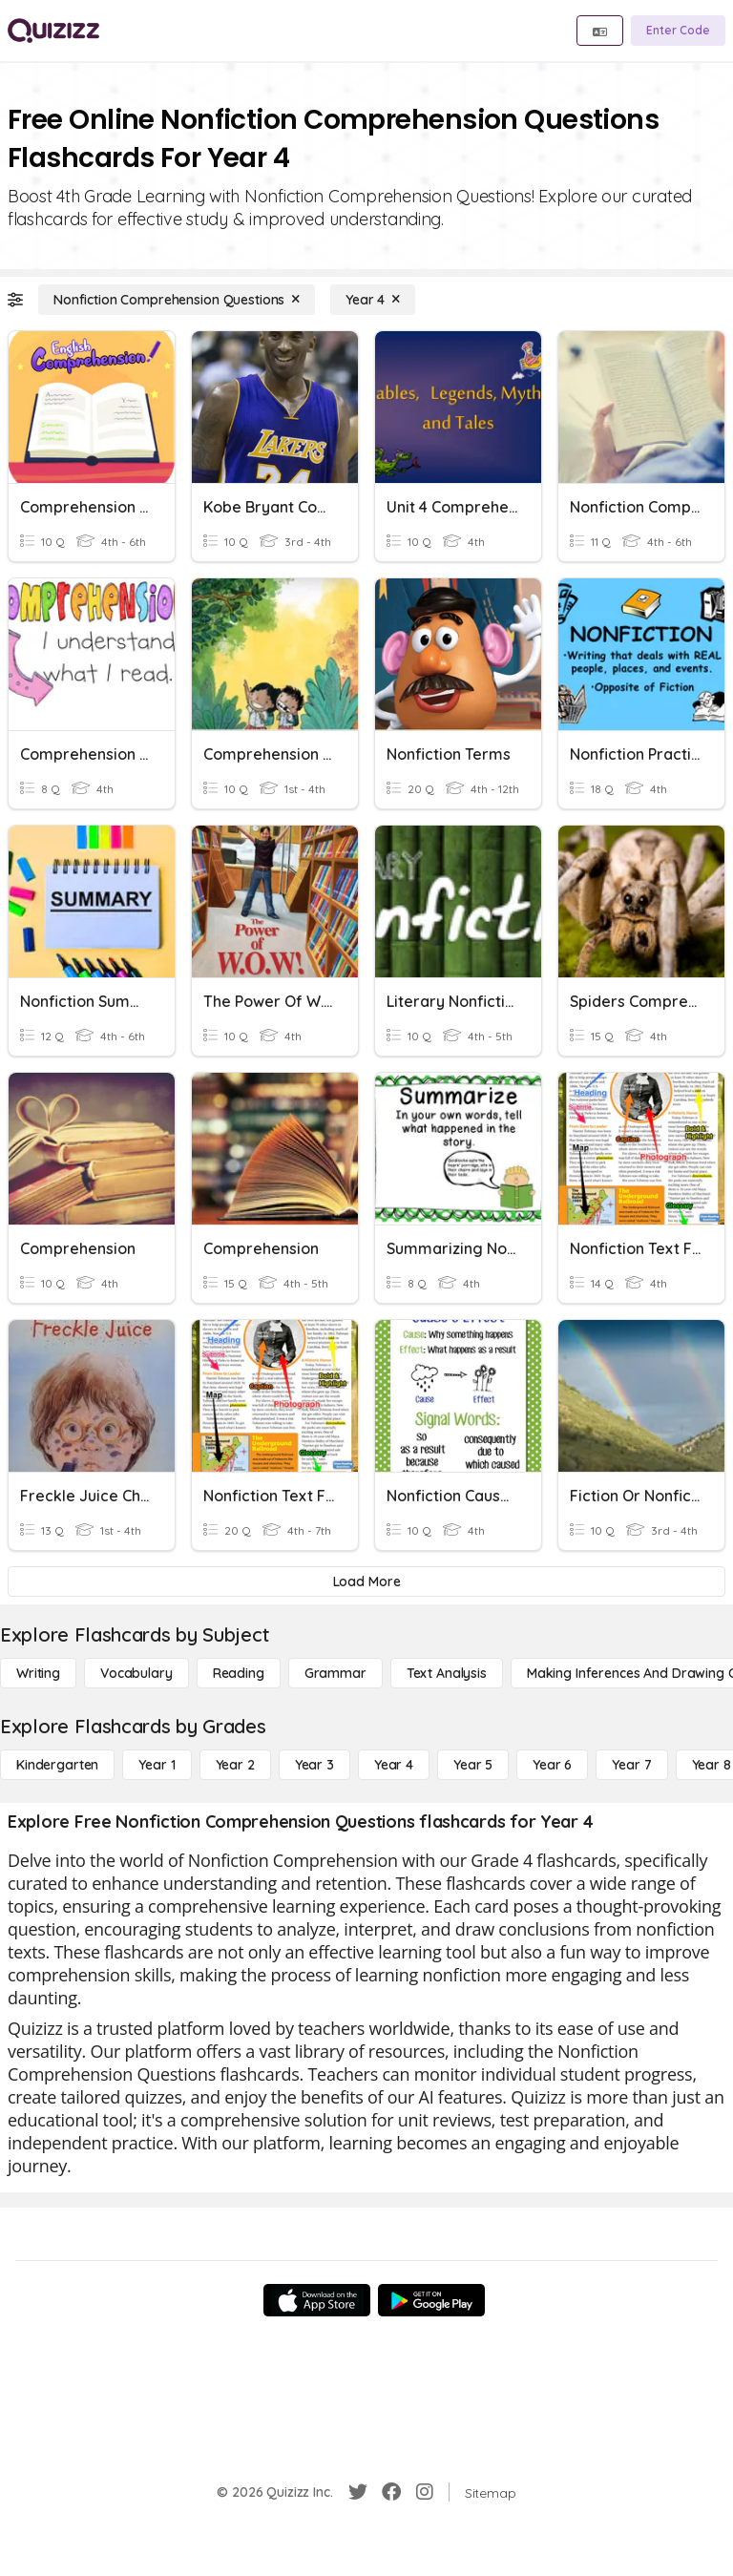  I want to click on [Text Analysis], so click(446, 1673).